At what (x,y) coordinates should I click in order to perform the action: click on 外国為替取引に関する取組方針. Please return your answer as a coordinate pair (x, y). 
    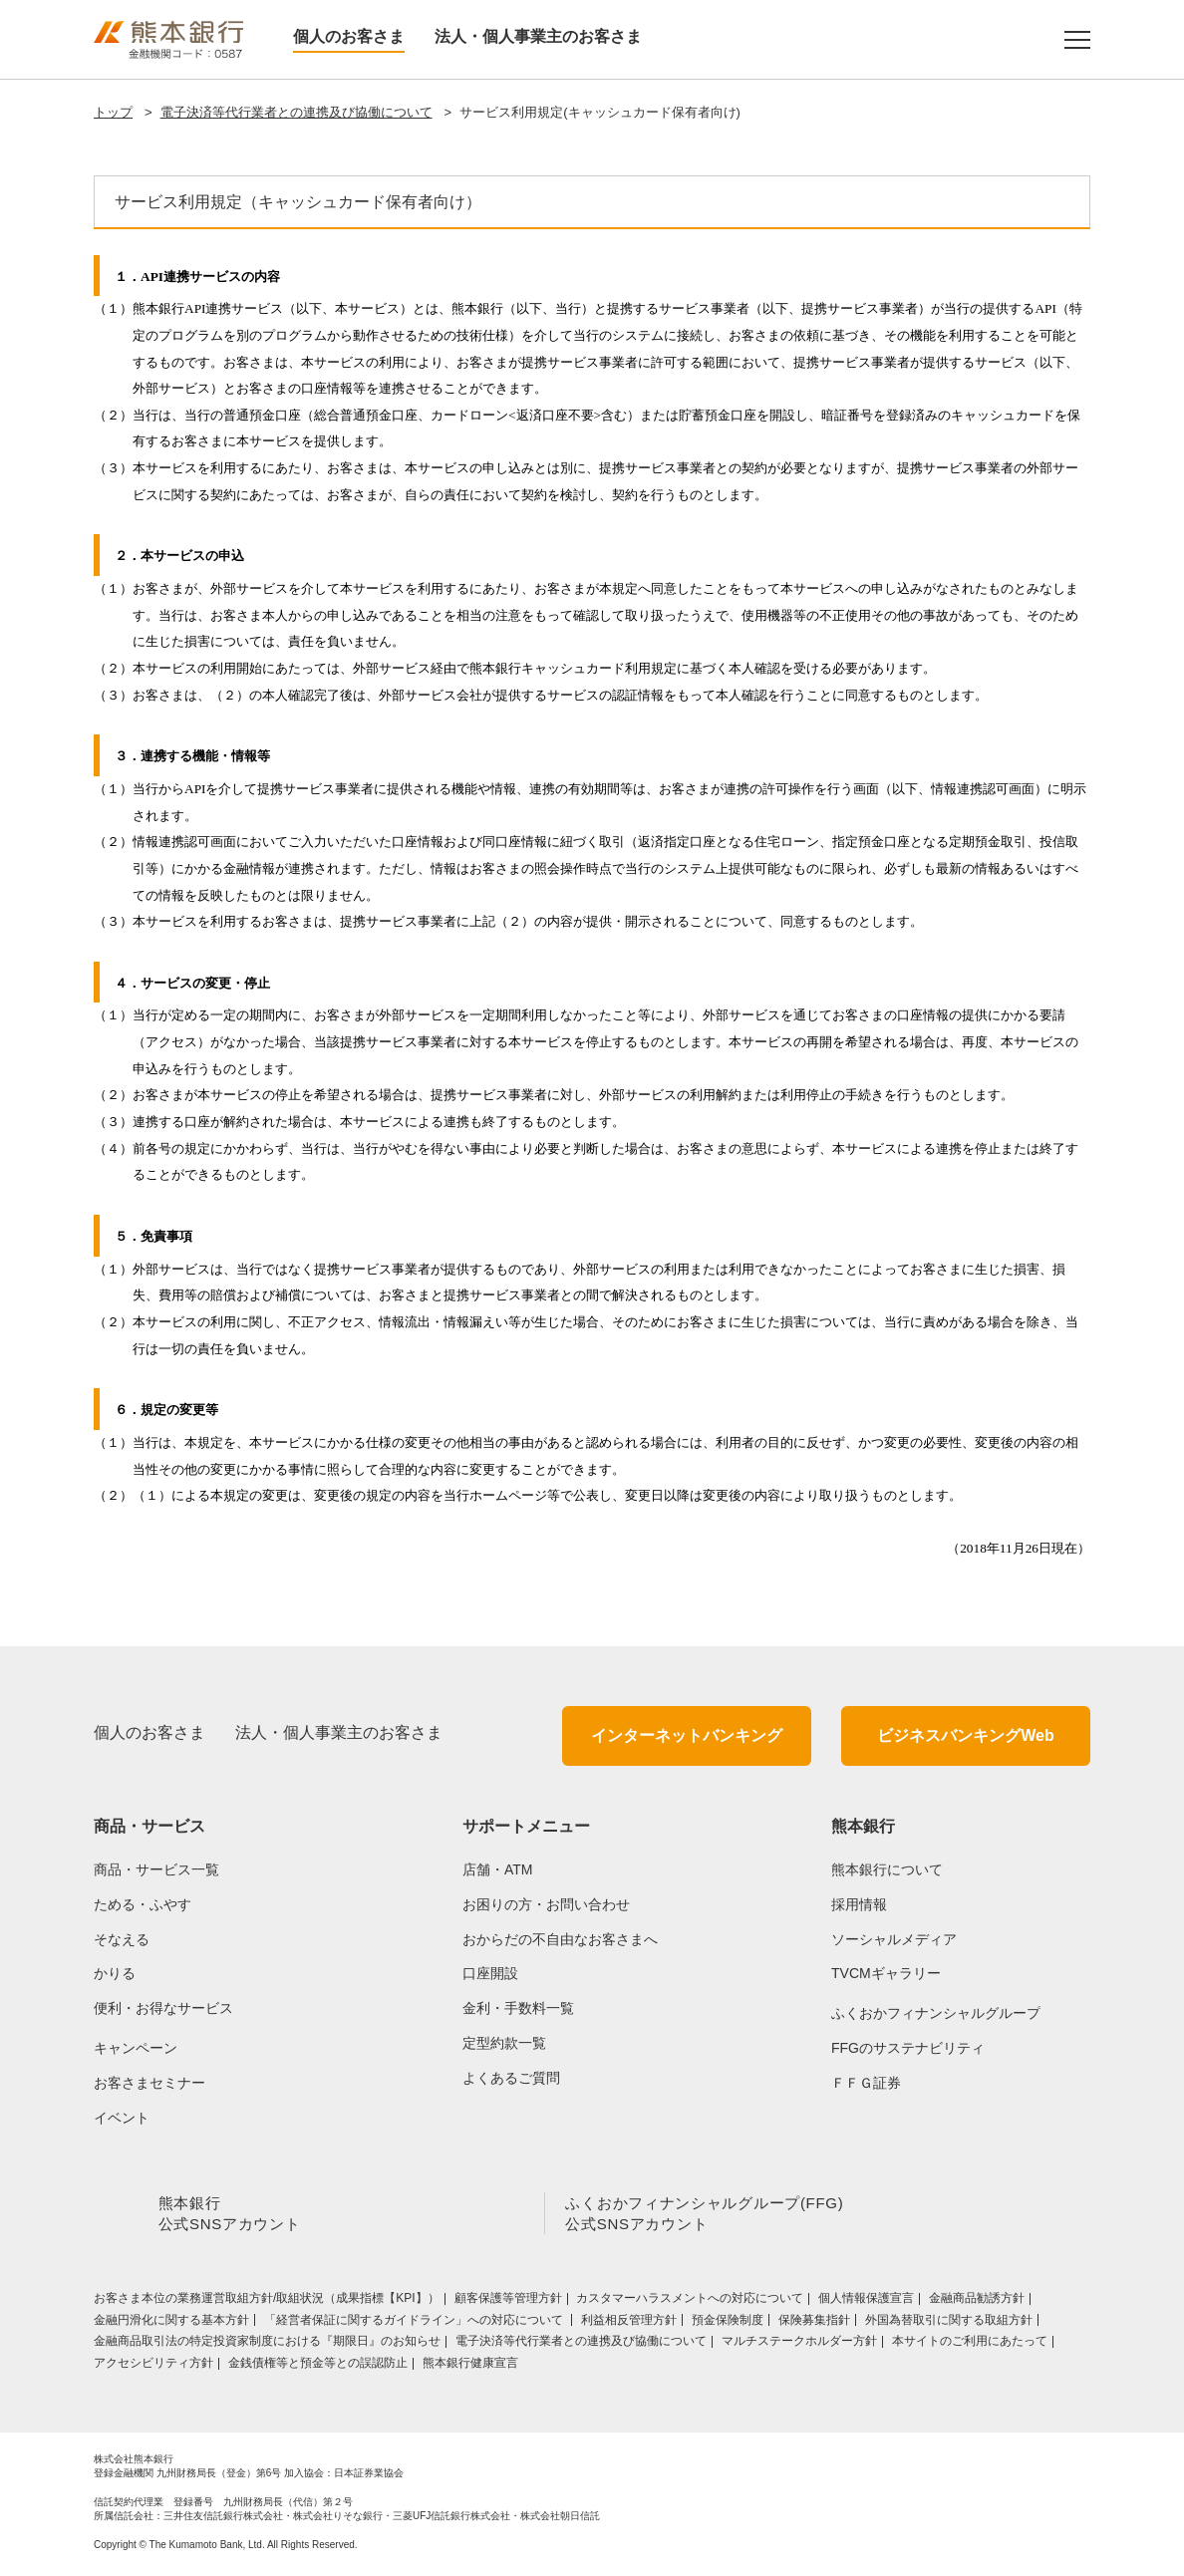
    Looking at the image, I should click on (949, 2324).